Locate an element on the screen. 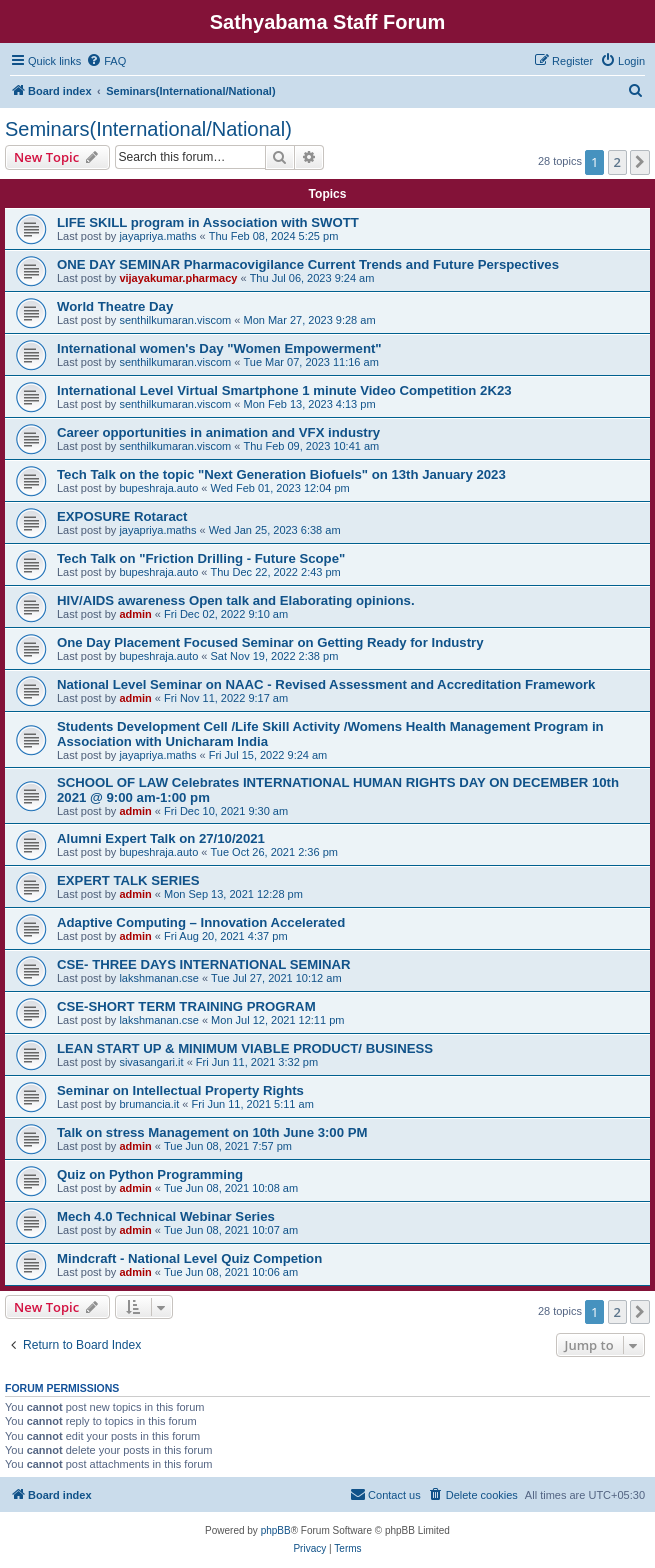 The width and height of the screenshot is (655, 1568). CSE-SHORT TERM TRAINING PROGRAM is located at coordinates (186, 1006).